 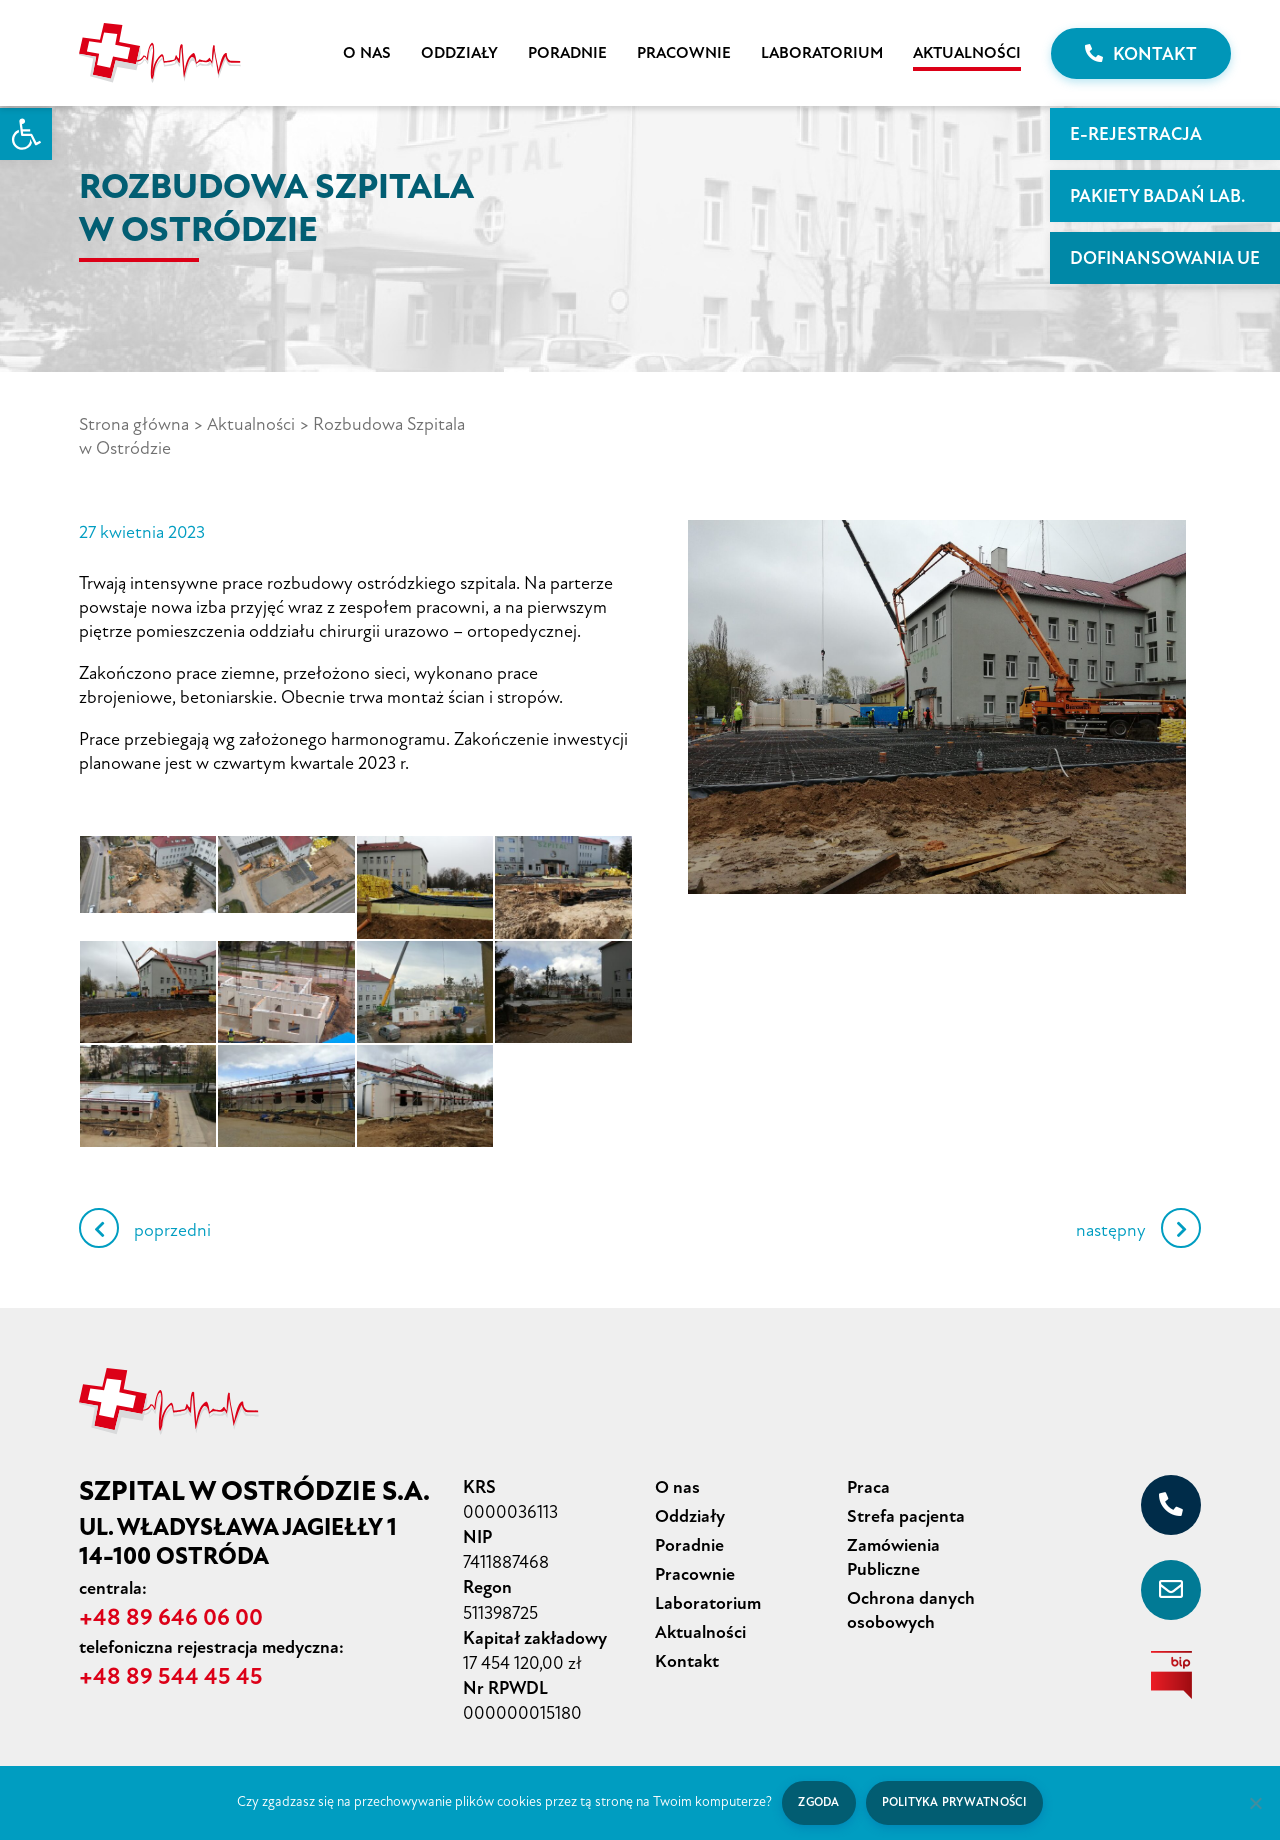 What do you see at coordinates (459, 53) in the screenshot?
I see `Oddziały` at bounding box center [459, 53].